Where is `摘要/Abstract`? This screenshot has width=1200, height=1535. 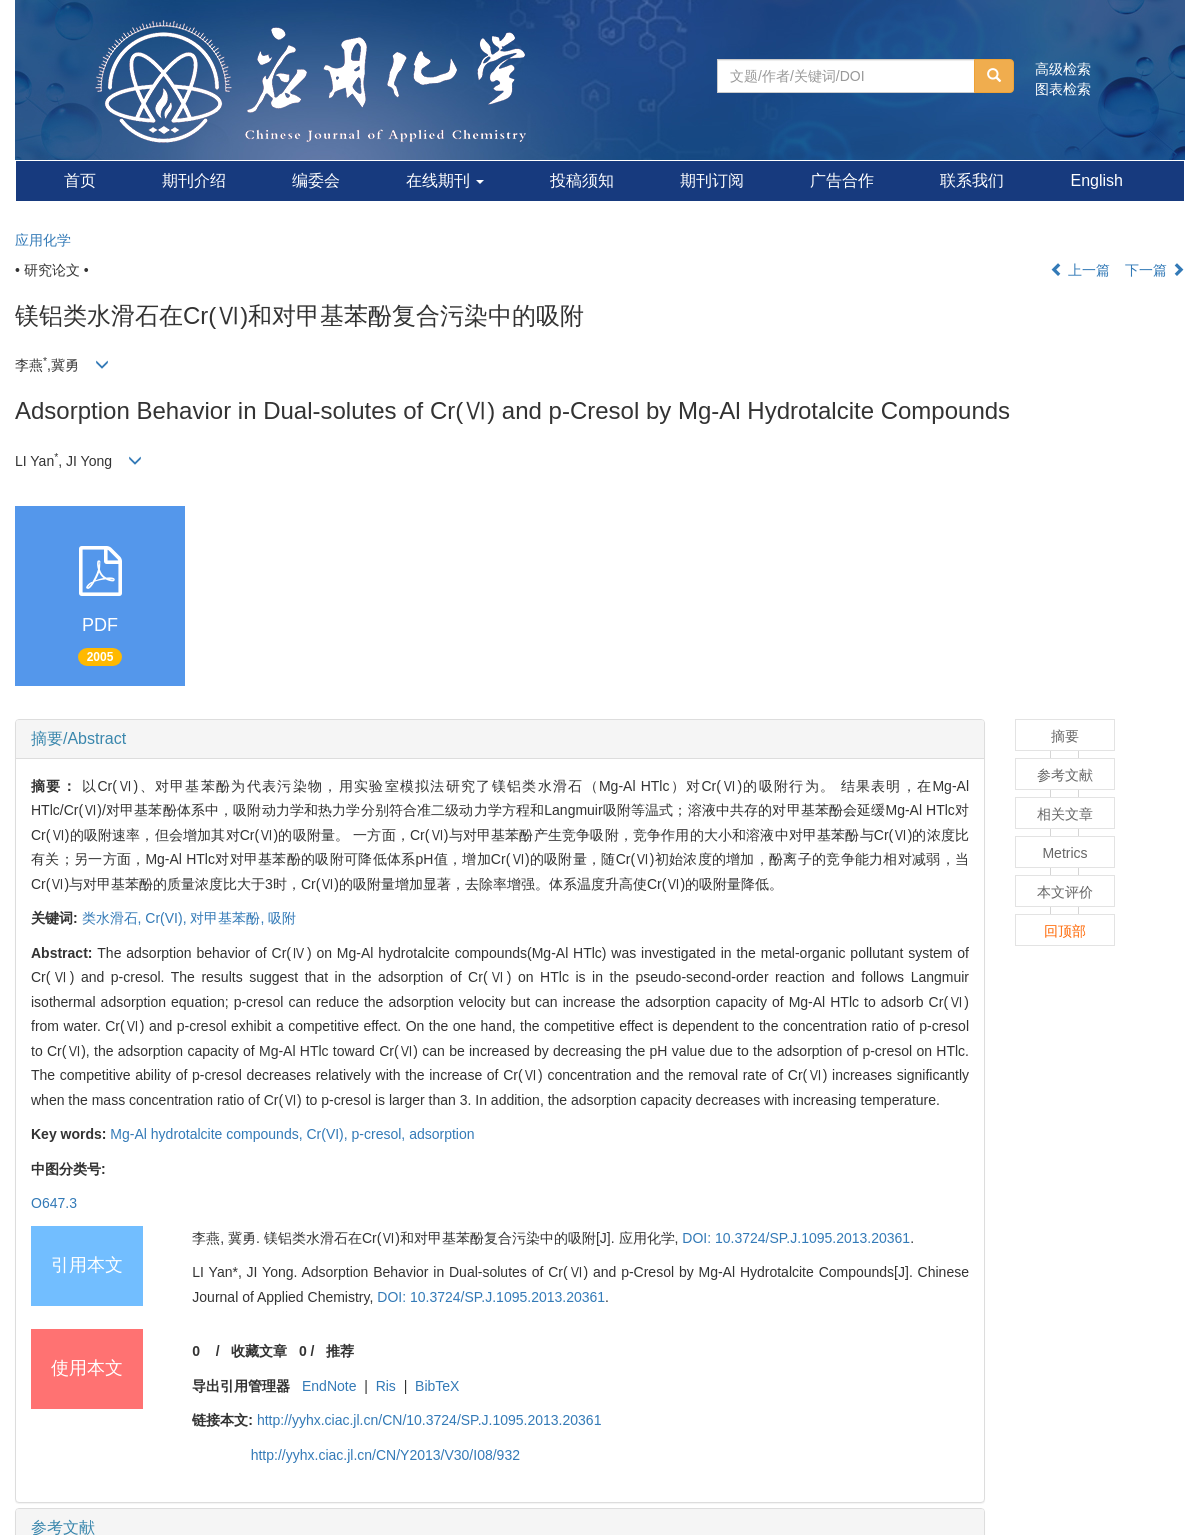
摘要/Abstract is located at coordinates (78, 738).